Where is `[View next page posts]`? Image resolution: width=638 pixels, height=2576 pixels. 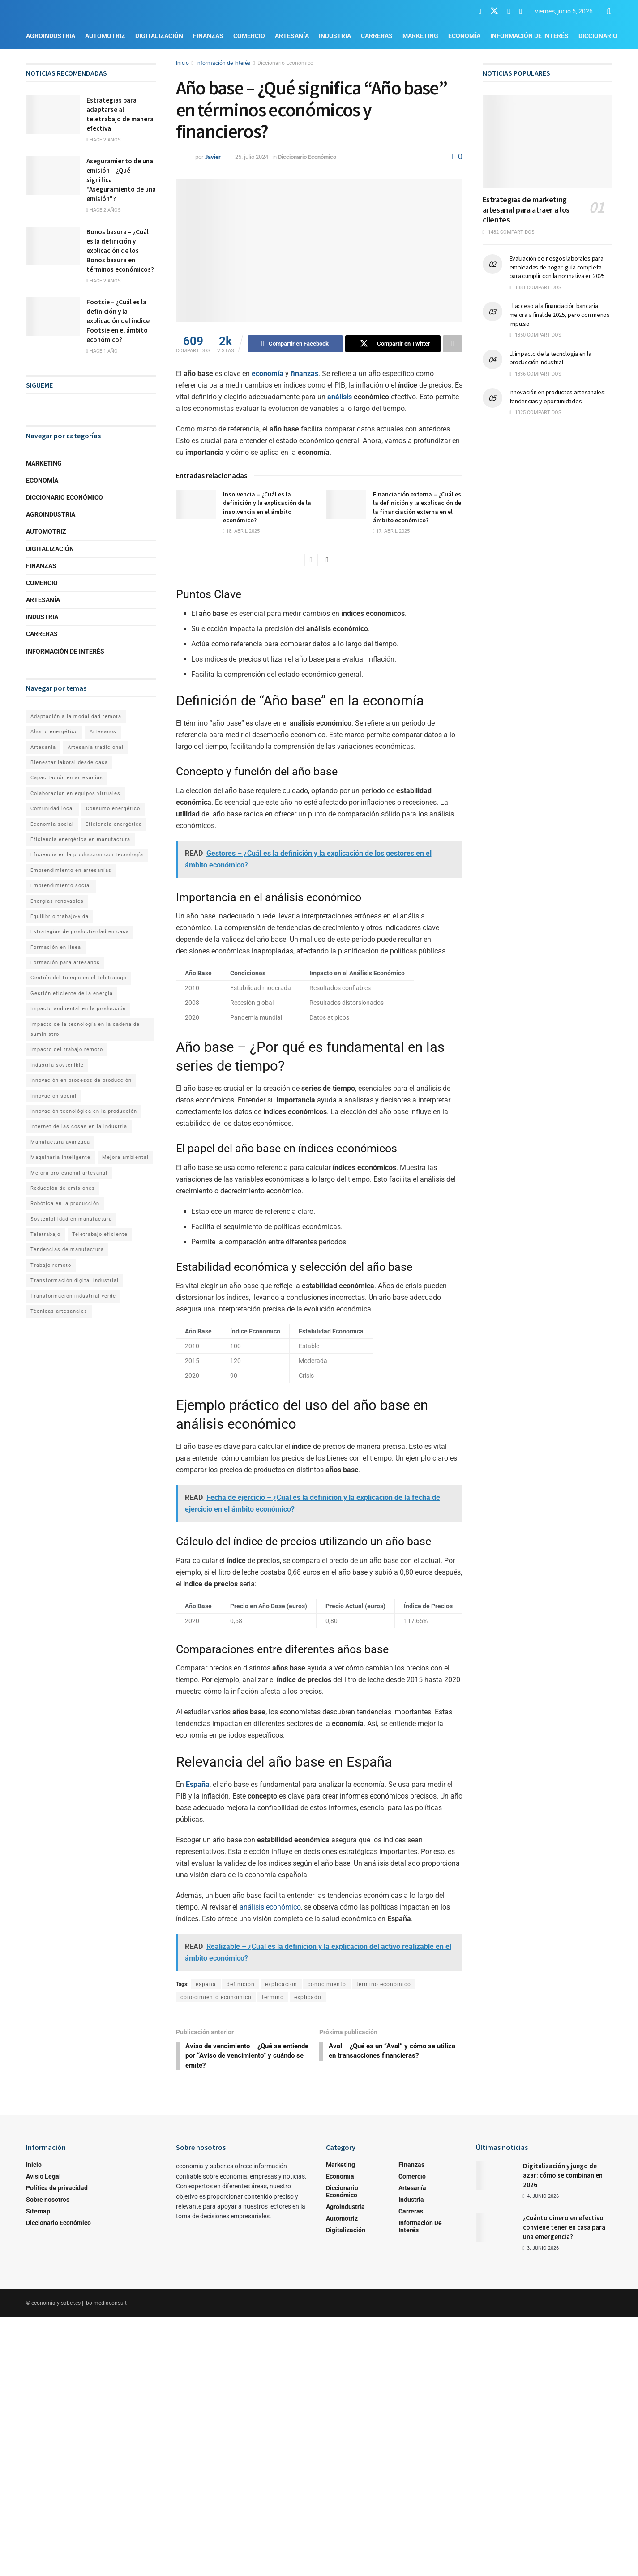 [View next page posts] is located at coordinates (327, 560).